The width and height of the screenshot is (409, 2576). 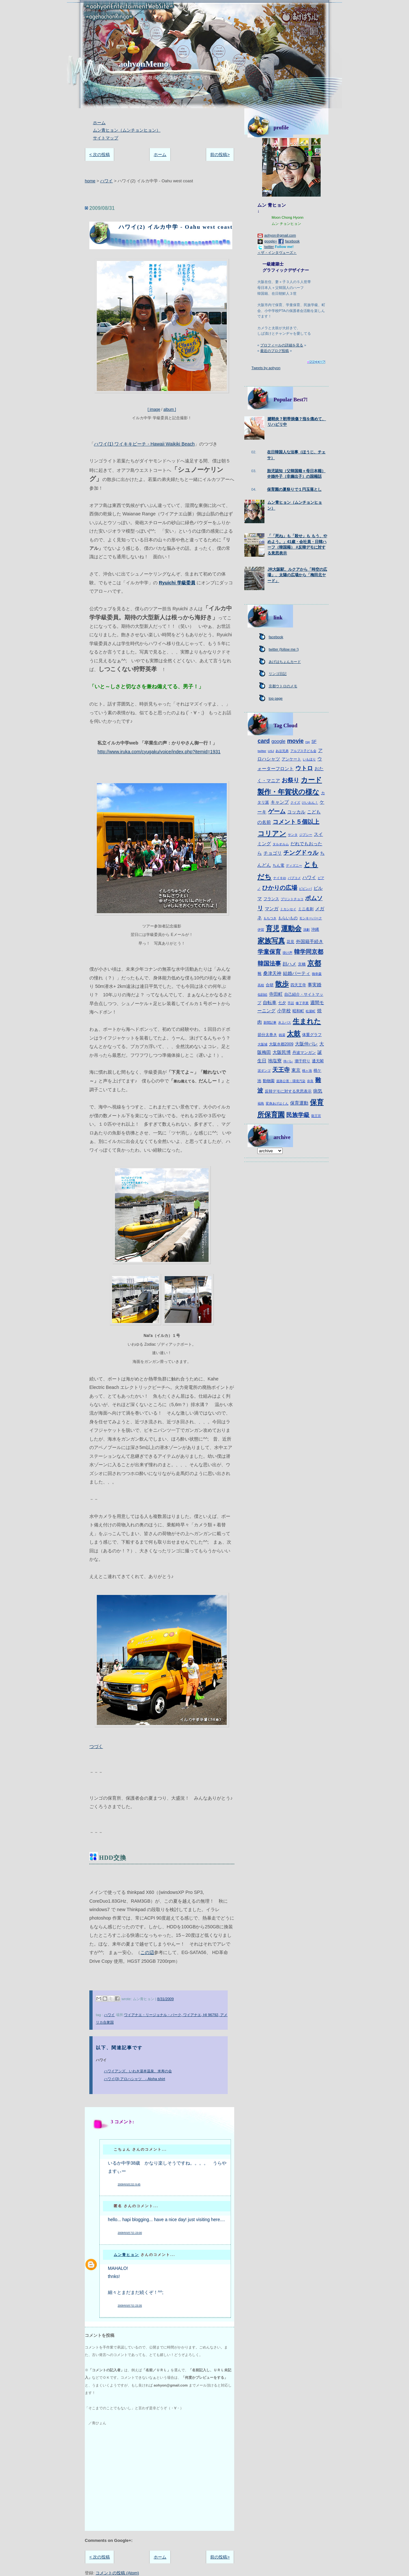 What do you see at coordinates (310, 1081) in the screenshot?
I see `奈良` at bounding box center [310, 1081].